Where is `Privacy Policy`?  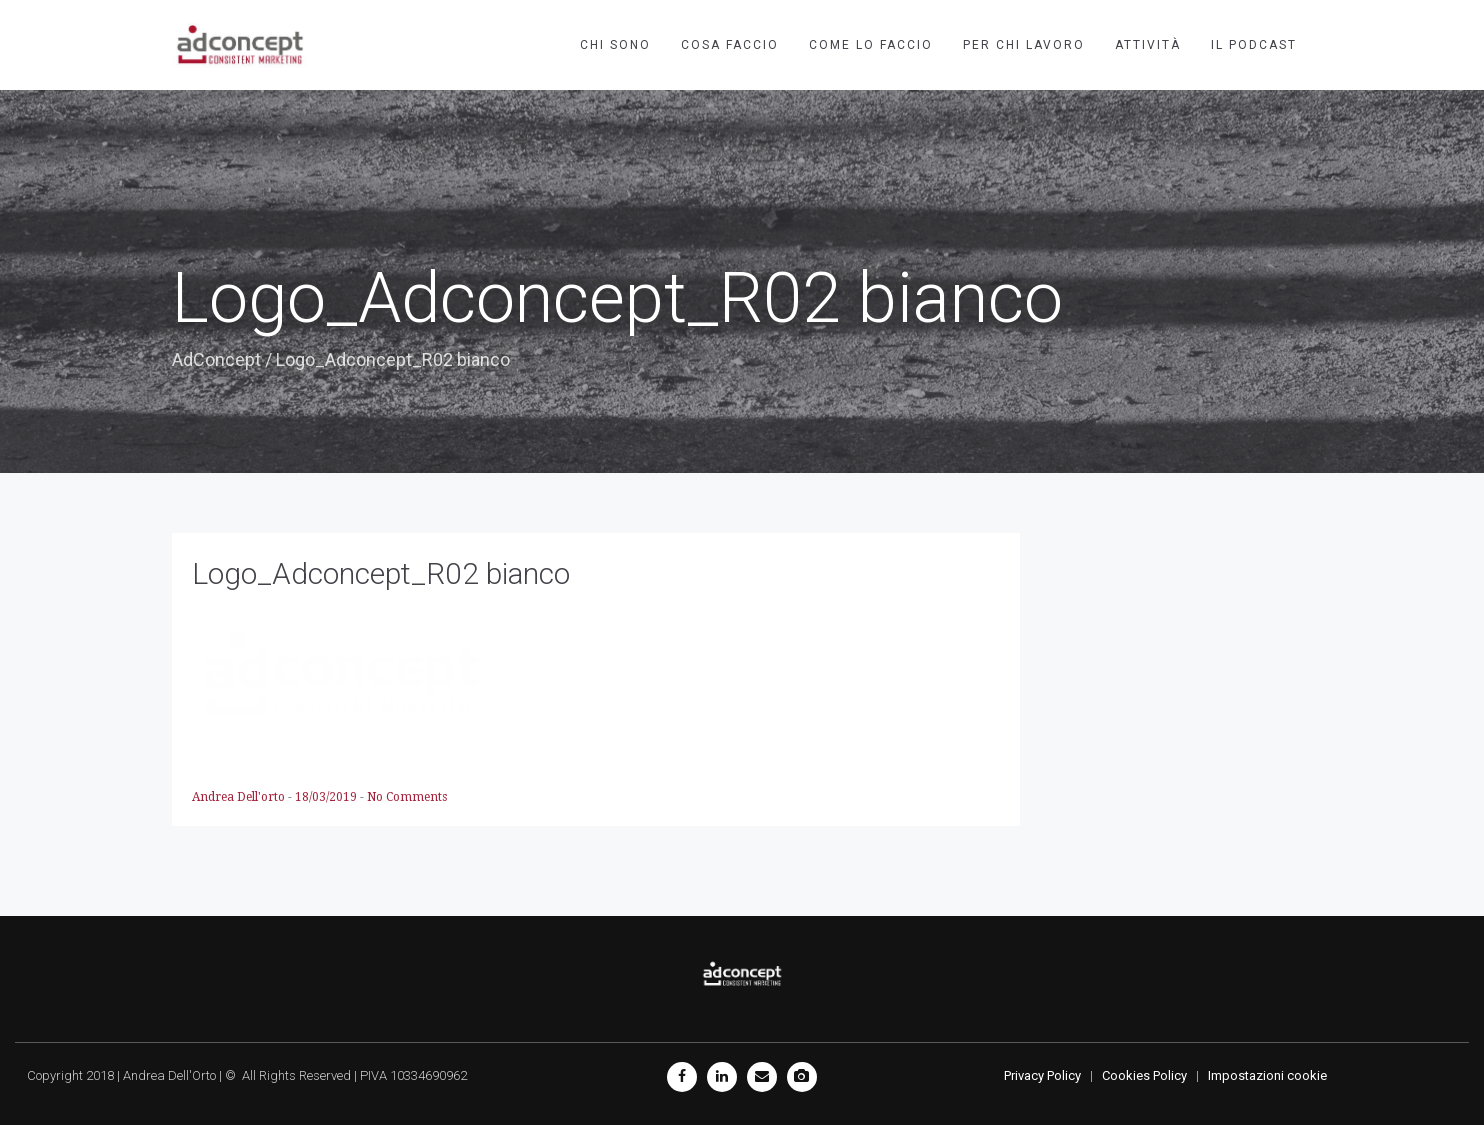
Privacy Policy is located at coordinates (1042, 1075).